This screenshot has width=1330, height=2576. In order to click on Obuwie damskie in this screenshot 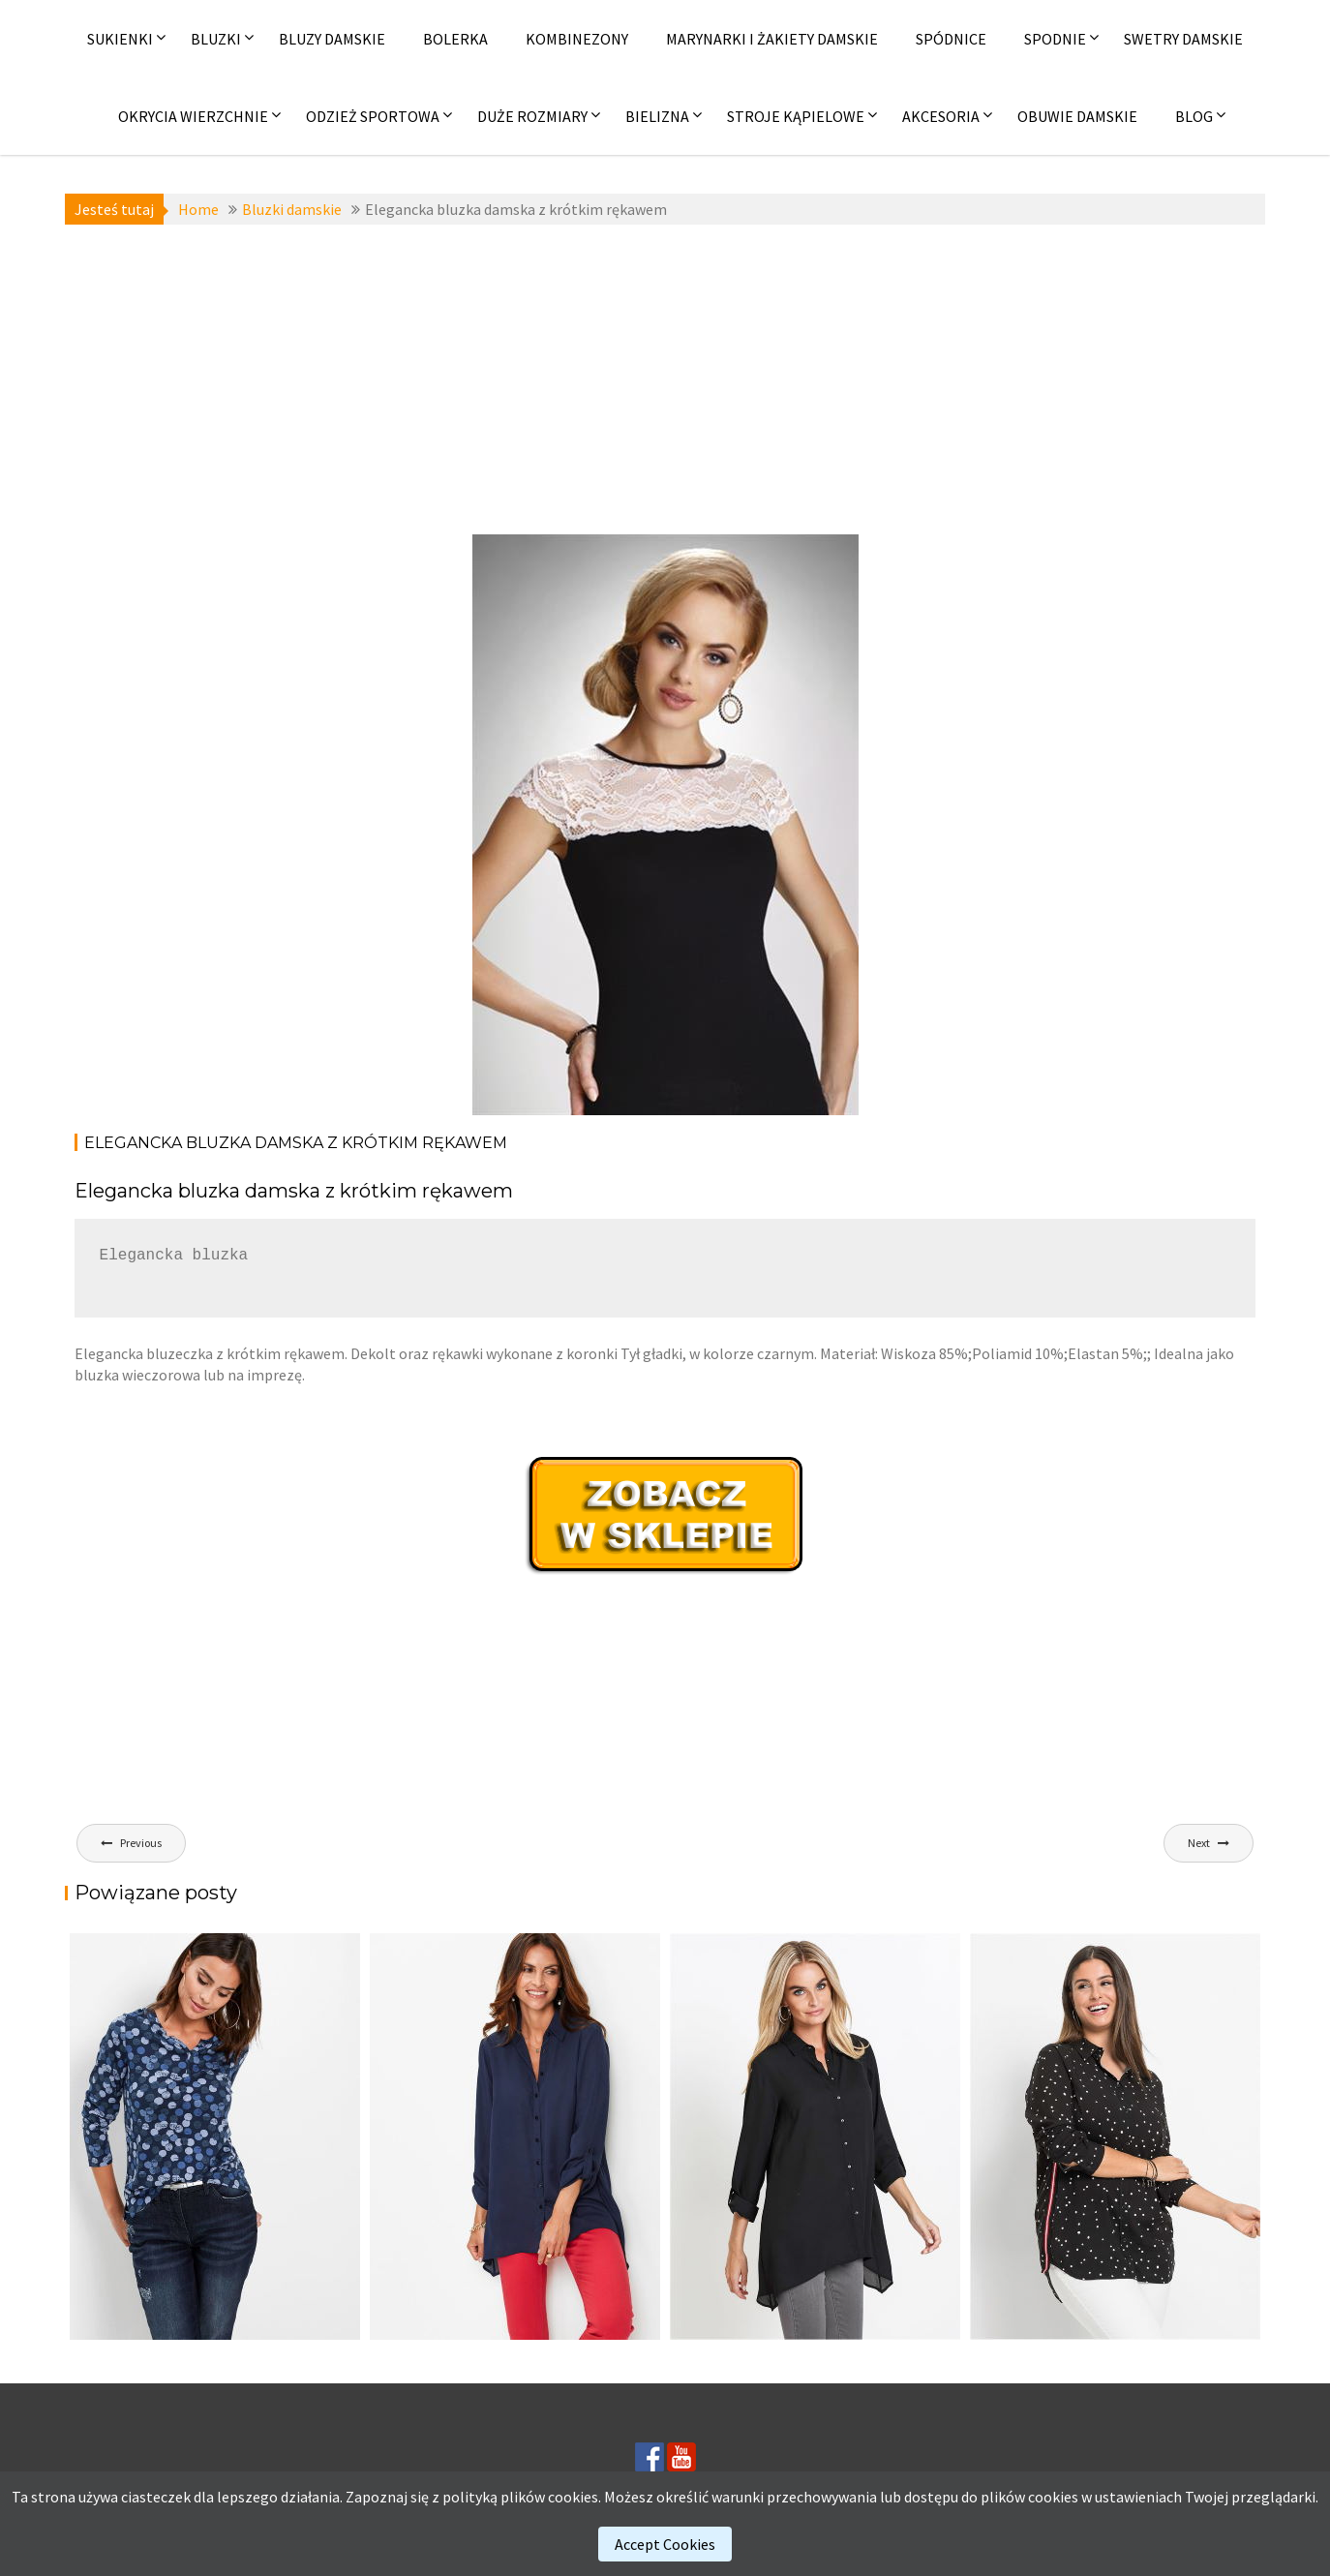, I will do `click(1077, 116)`.